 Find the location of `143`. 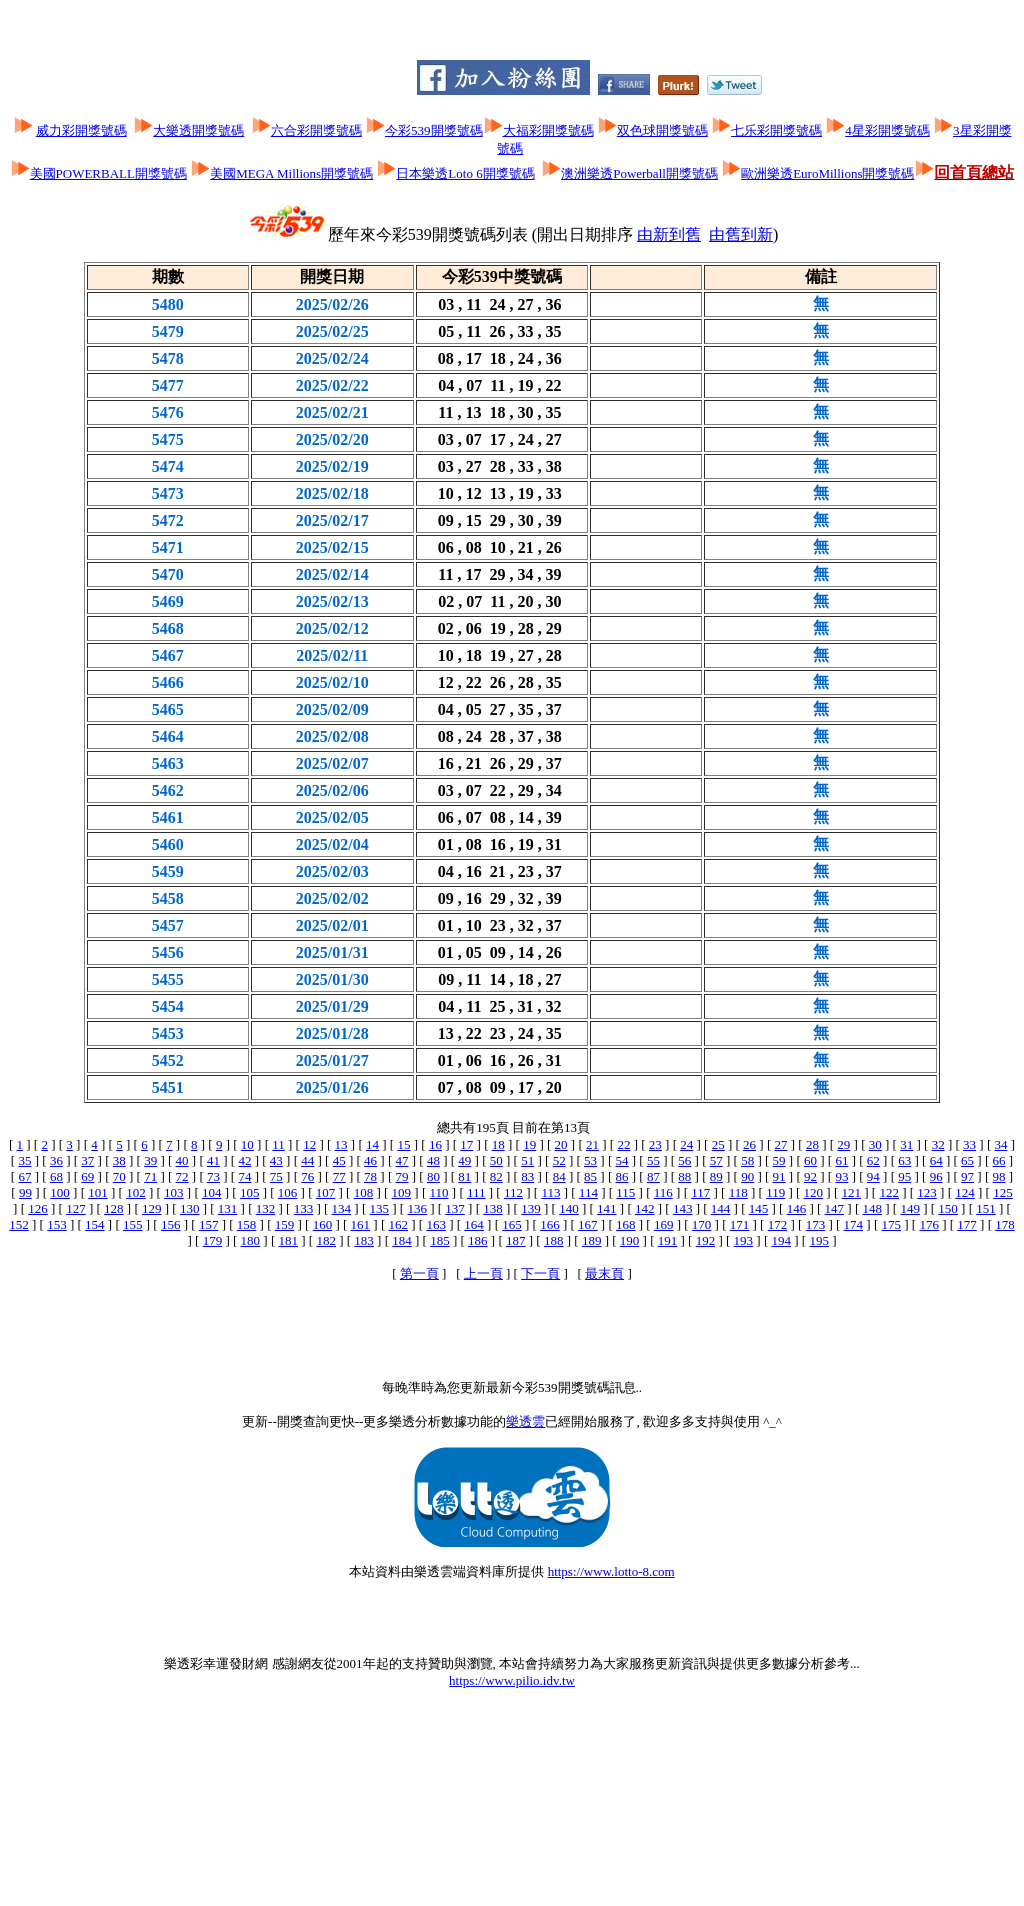

143 is located at coordinates (683, 1208).